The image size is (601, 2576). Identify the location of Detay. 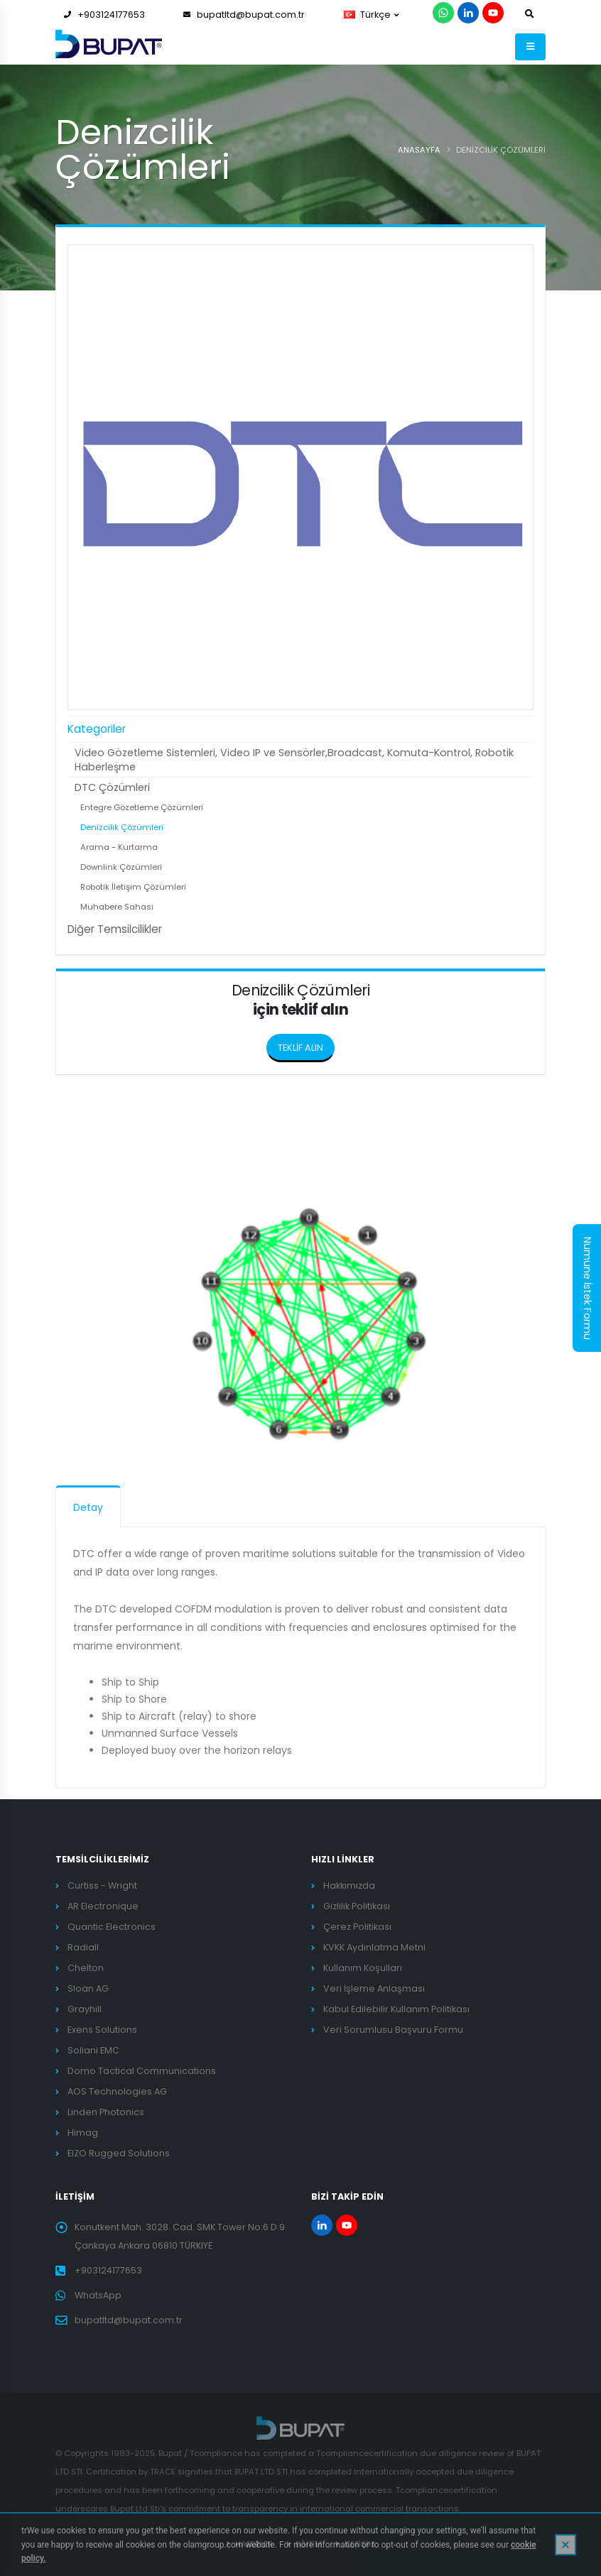
(88, 1507).